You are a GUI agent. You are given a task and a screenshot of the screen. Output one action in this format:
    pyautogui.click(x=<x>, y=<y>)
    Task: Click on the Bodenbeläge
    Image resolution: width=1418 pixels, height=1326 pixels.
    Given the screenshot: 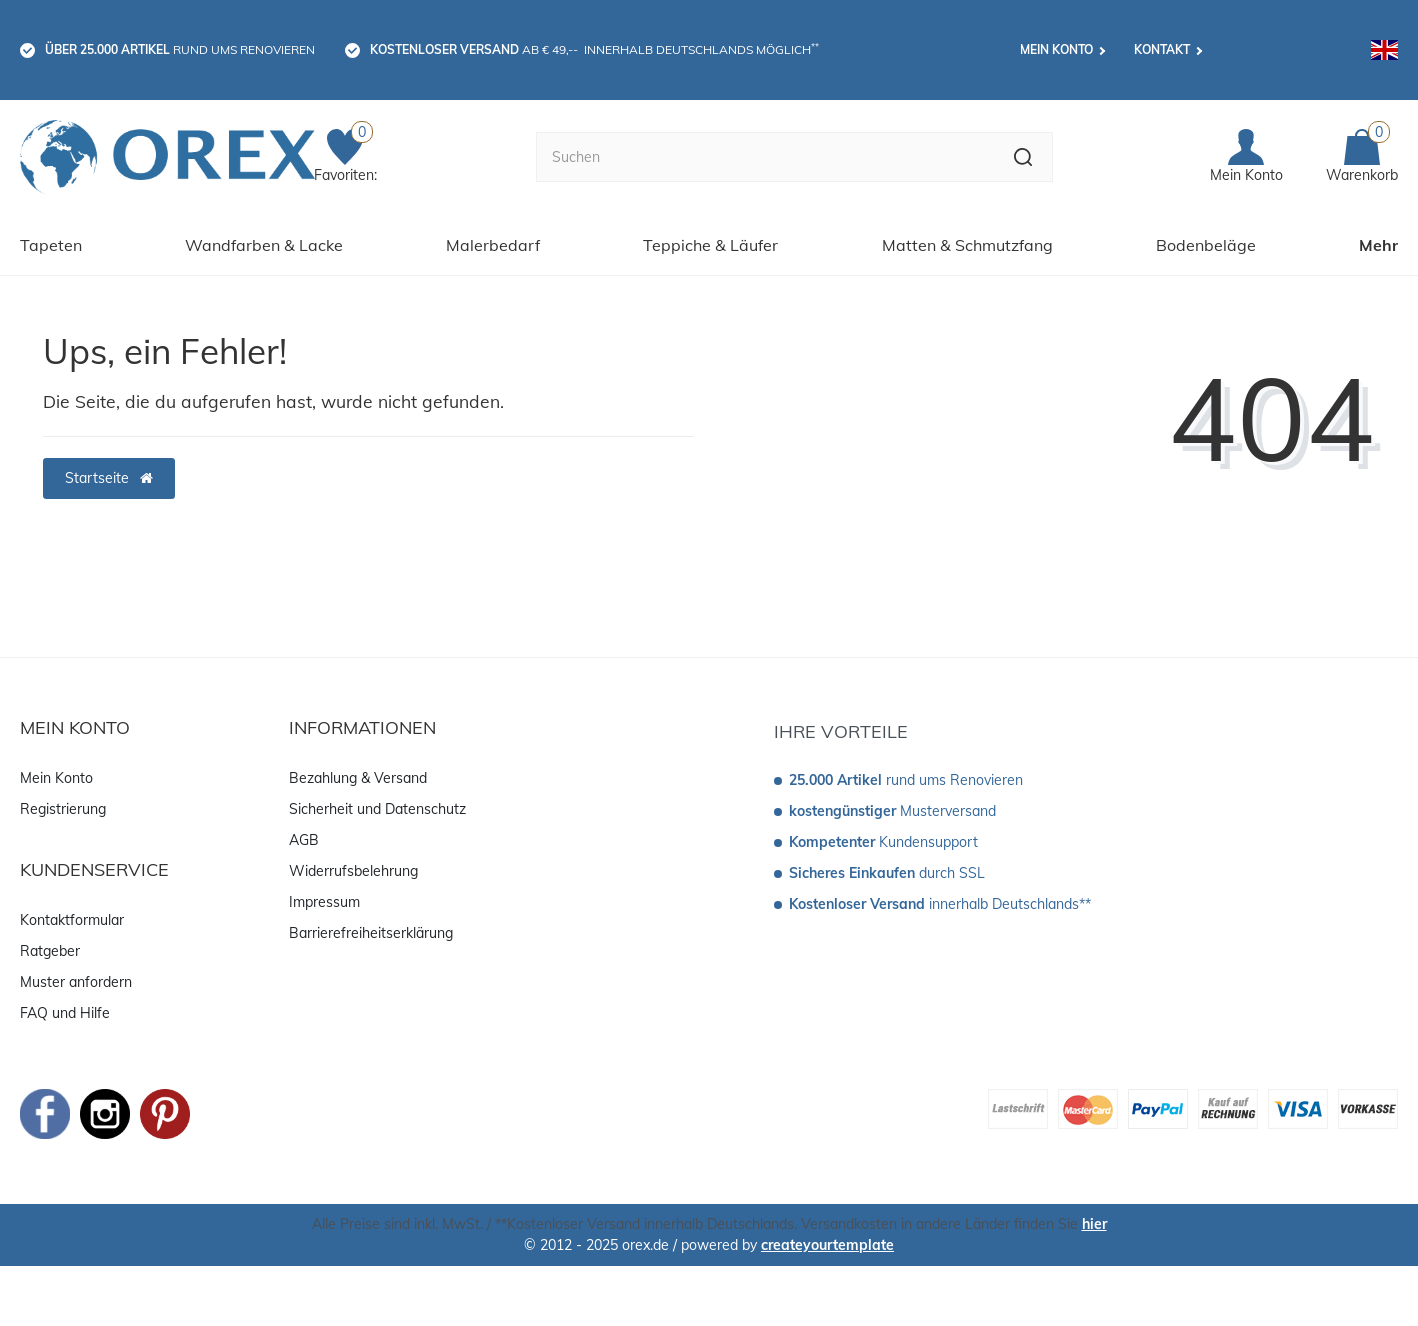 What is the action you would take?
    pyautogui.click(x=1206, y=245)
    